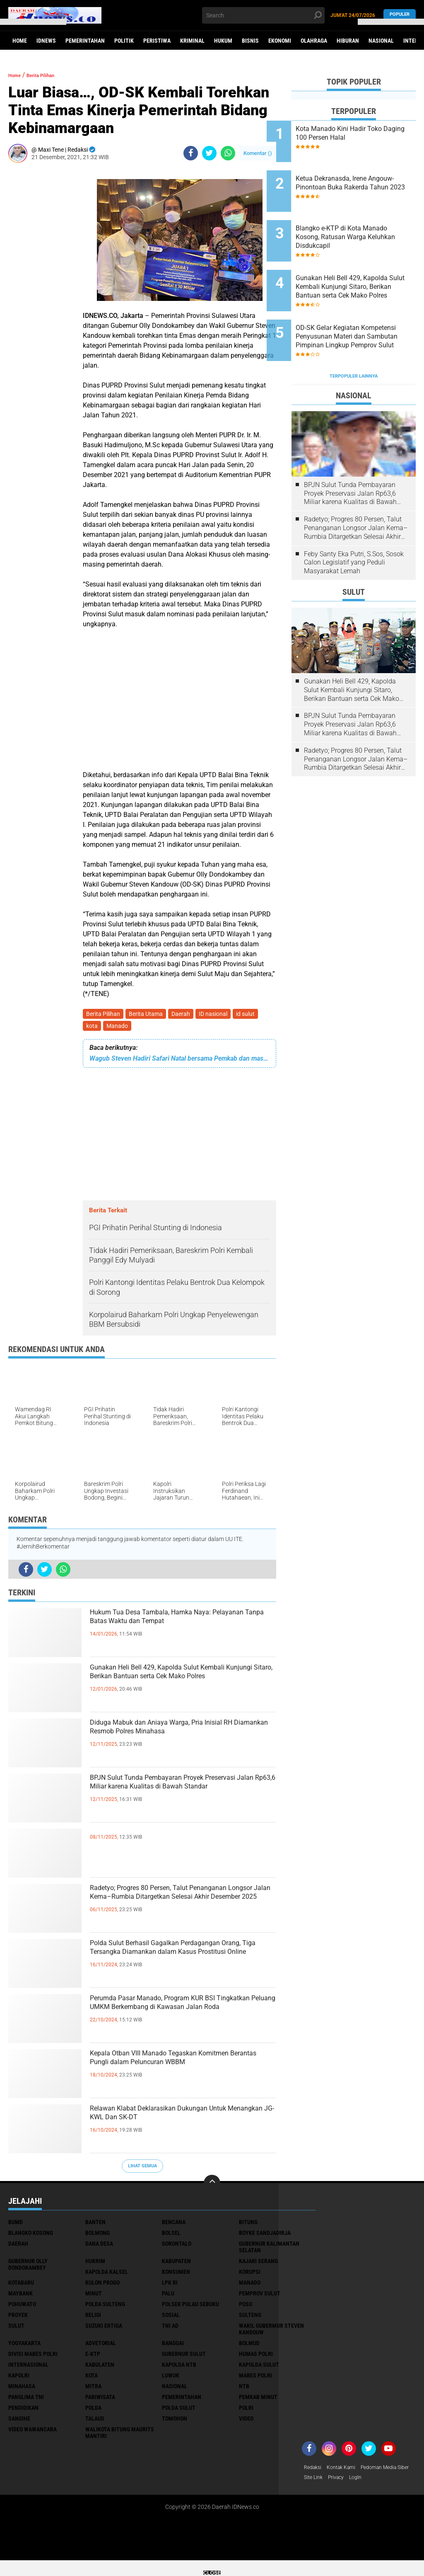 The width and height of the screenshot is (424, 2576). Describe the element at coordinates (18, 2378) in the screenshot. I see `kapolri` at that location.